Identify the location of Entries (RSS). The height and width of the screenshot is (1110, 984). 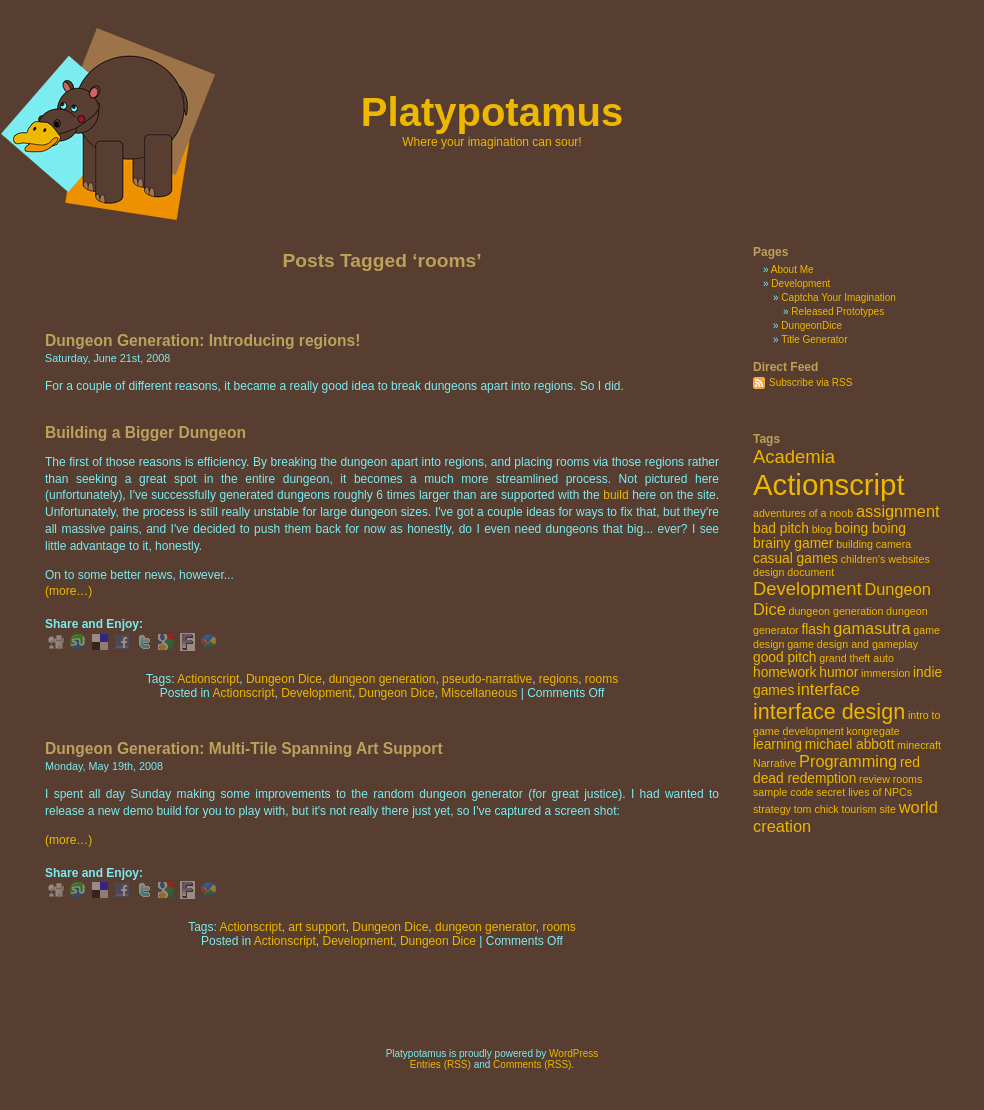
(440, 1064).